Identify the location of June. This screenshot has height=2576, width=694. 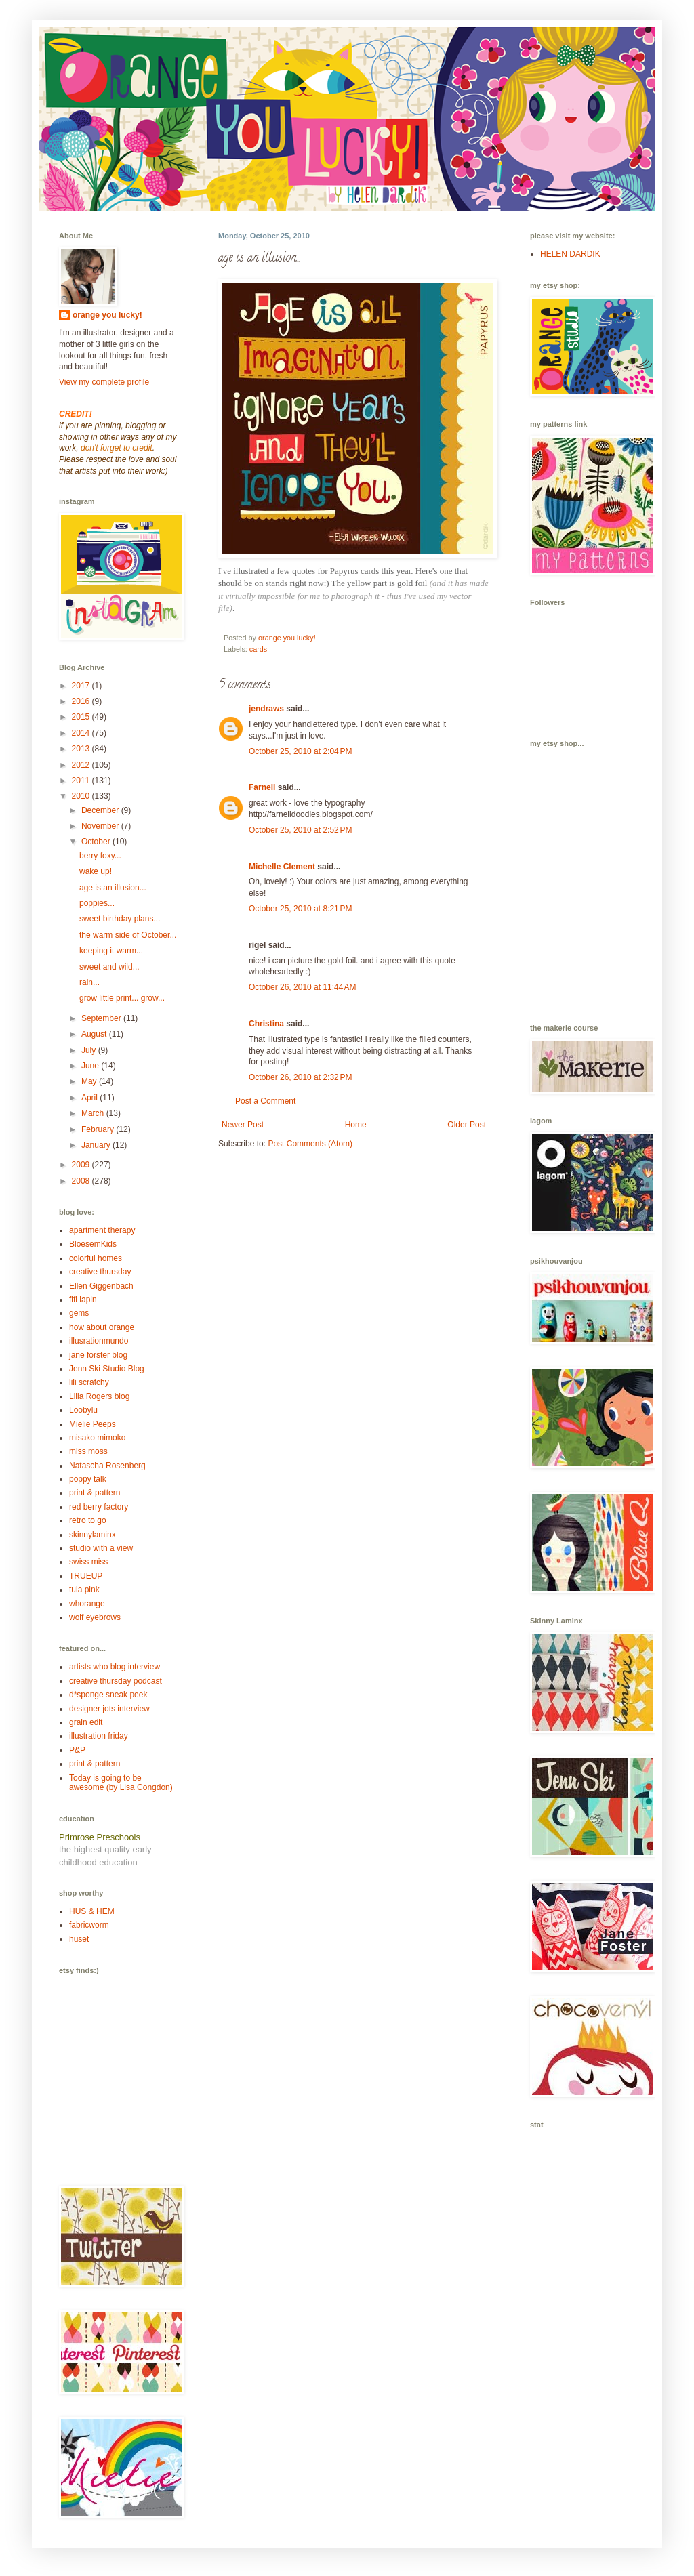
(91, 1066).